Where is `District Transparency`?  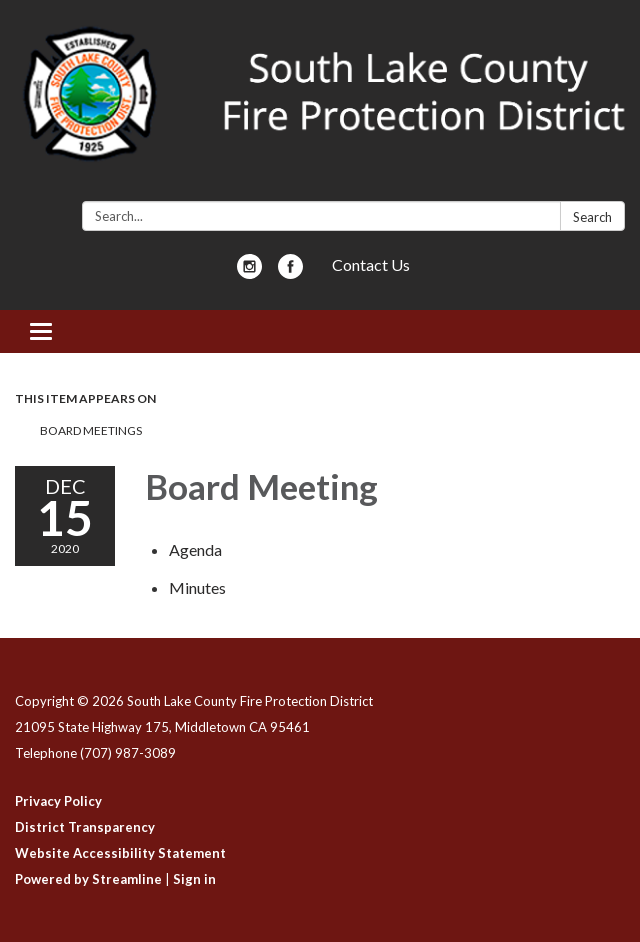 District Transparency is located at coordinates (85, 827).